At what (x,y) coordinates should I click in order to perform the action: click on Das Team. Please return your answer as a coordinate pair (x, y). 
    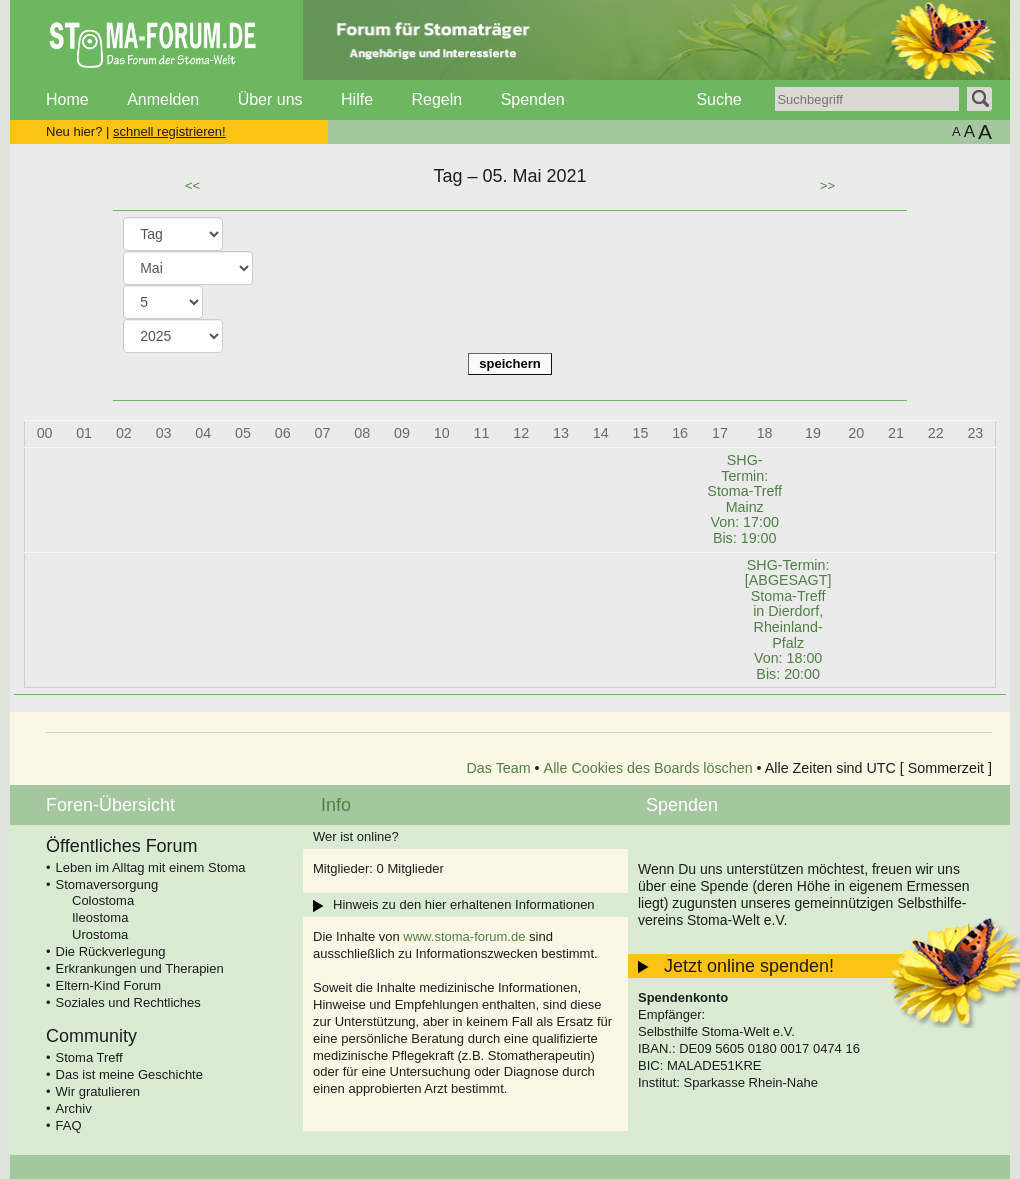
    Looking at the image, I should click on (499, 768).